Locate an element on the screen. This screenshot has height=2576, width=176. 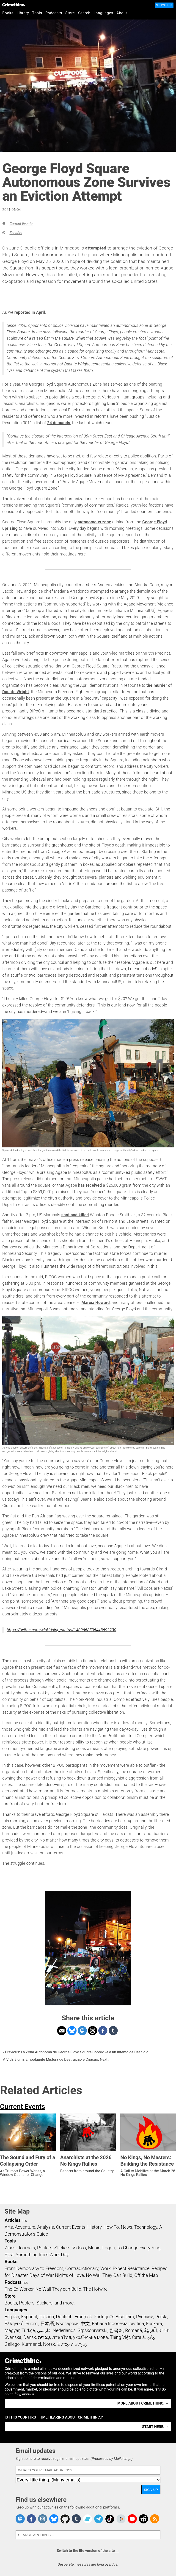
RSS is located at coordinates (24, 2221).